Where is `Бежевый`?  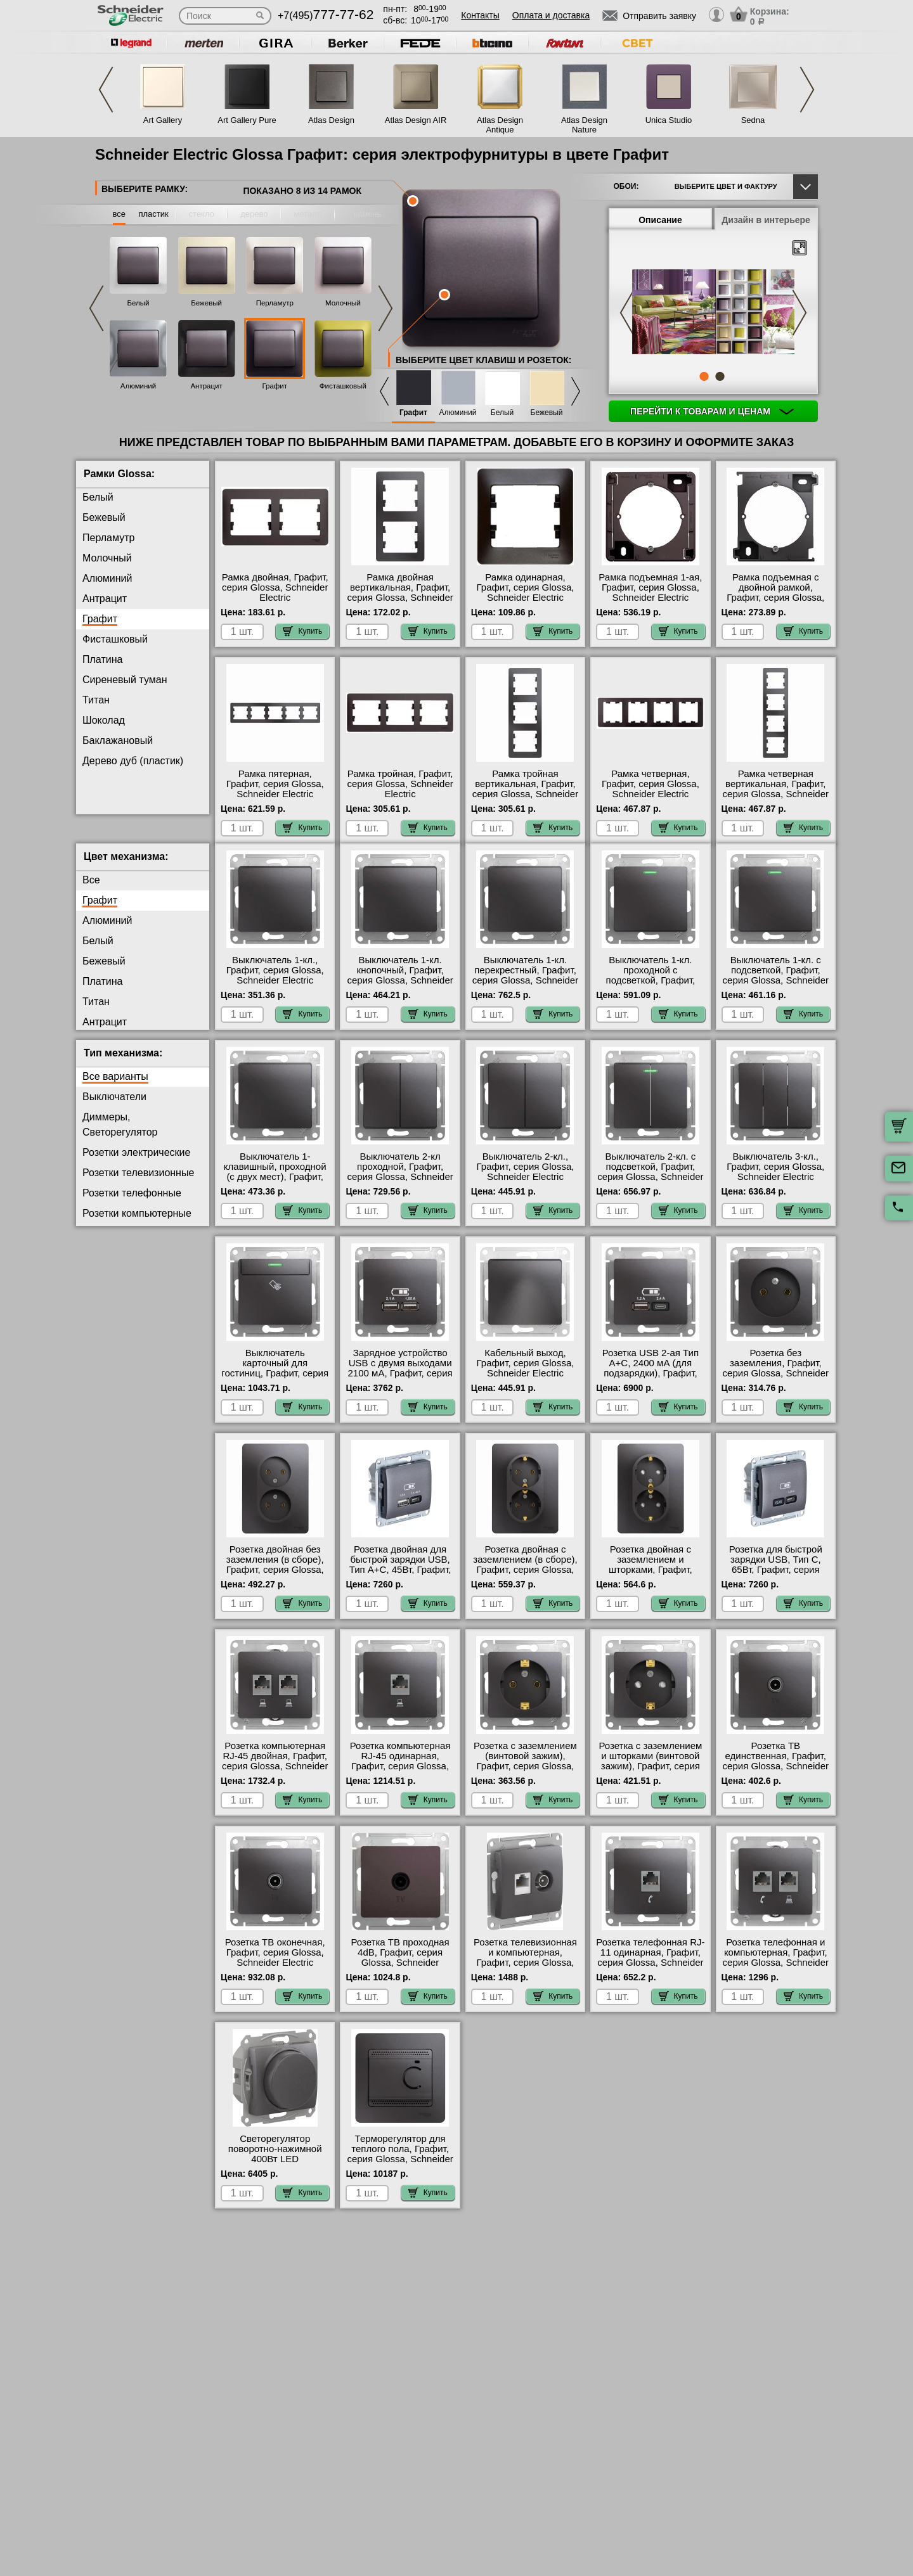 Бежевый is located at coordinates (206, 303).